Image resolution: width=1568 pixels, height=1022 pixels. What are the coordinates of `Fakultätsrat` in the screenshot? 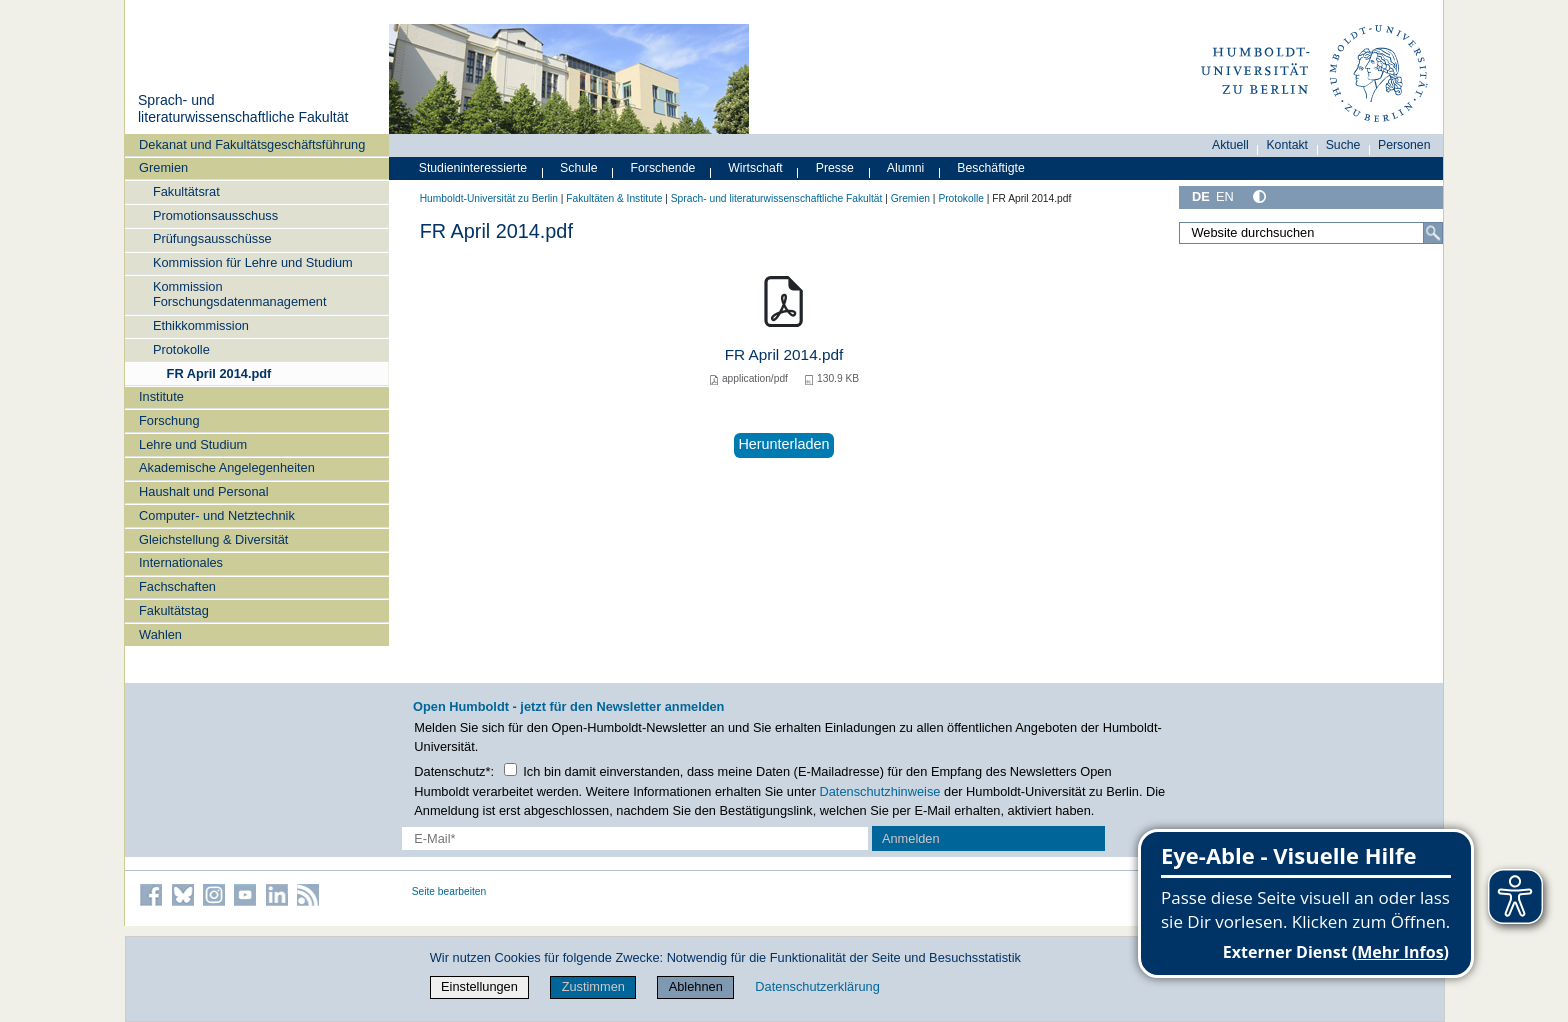 It's located at (186, 191).